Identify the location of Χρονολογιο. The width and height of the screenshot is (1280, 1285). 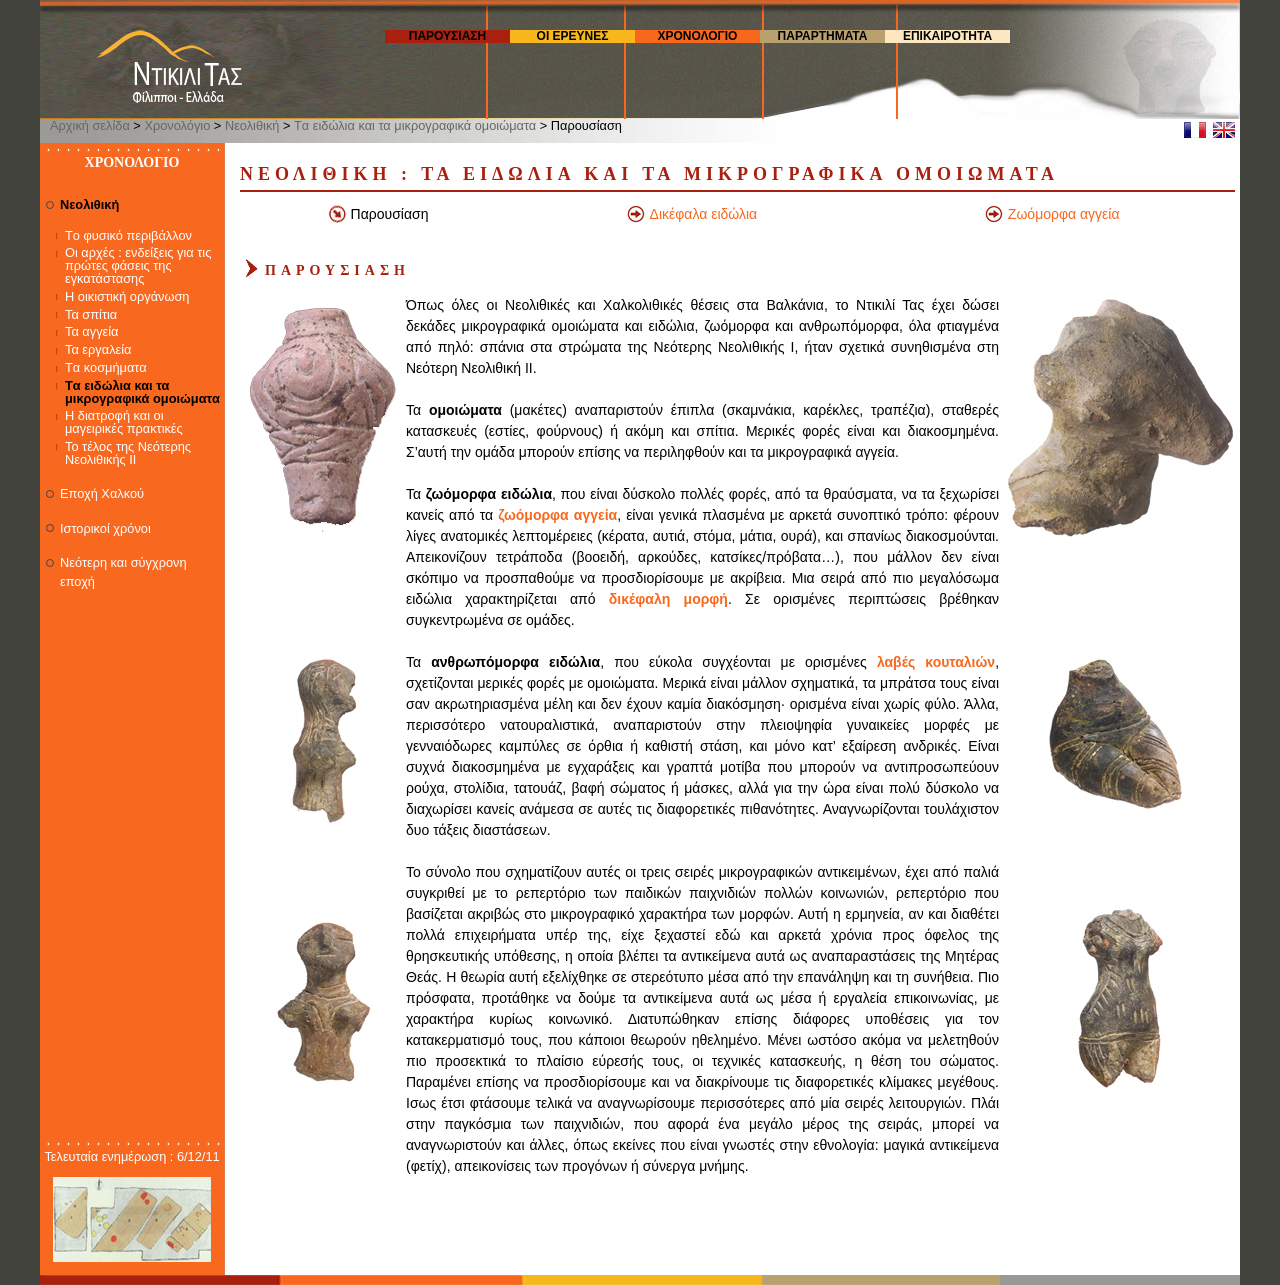
(698, 36).